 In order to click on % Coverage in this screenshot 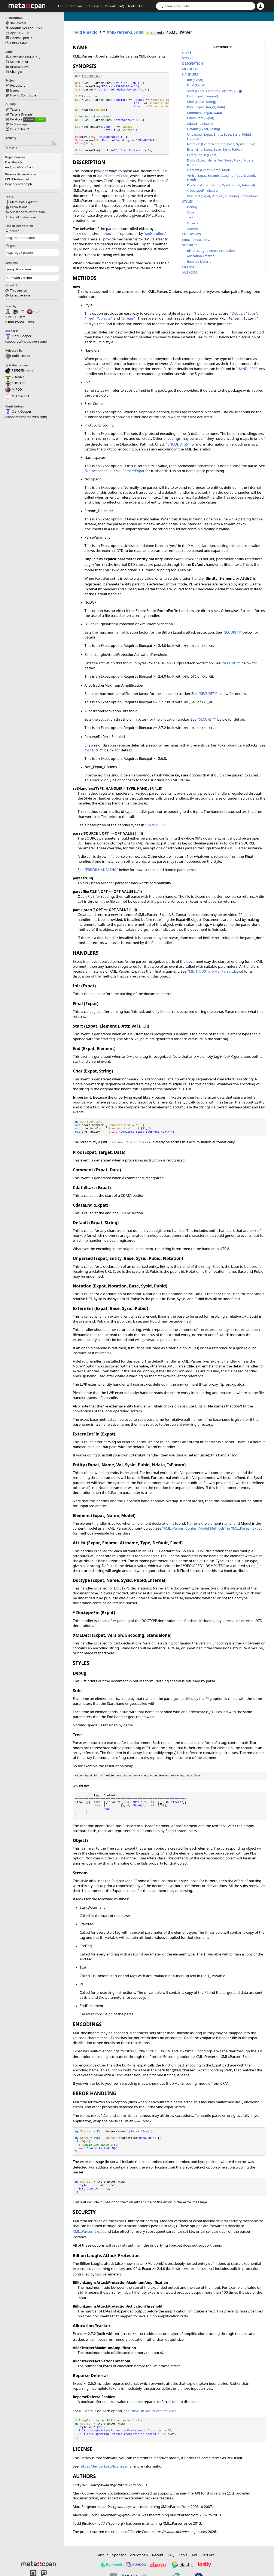, I will do `click(18, 124)`.